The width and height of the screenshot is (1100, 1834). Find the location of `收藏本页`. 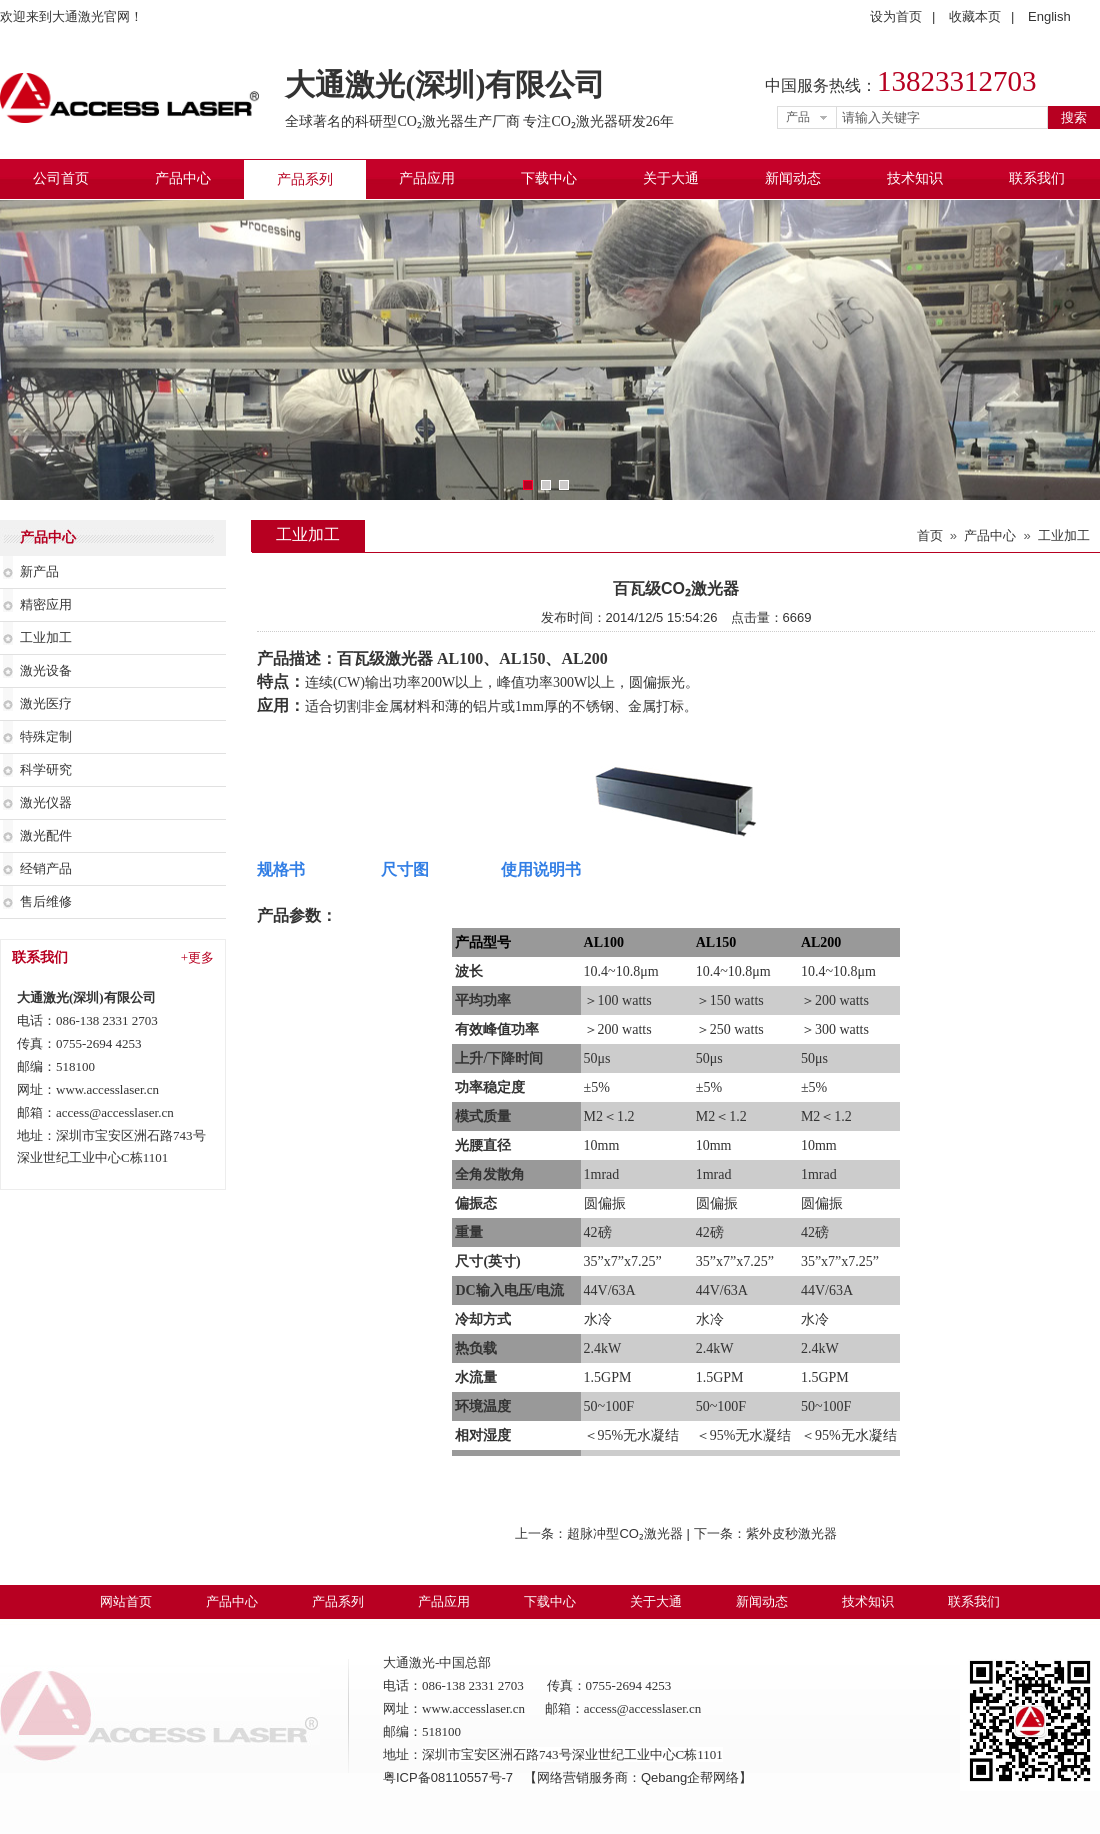

收藏本页 is located at coordinates (975, 16).